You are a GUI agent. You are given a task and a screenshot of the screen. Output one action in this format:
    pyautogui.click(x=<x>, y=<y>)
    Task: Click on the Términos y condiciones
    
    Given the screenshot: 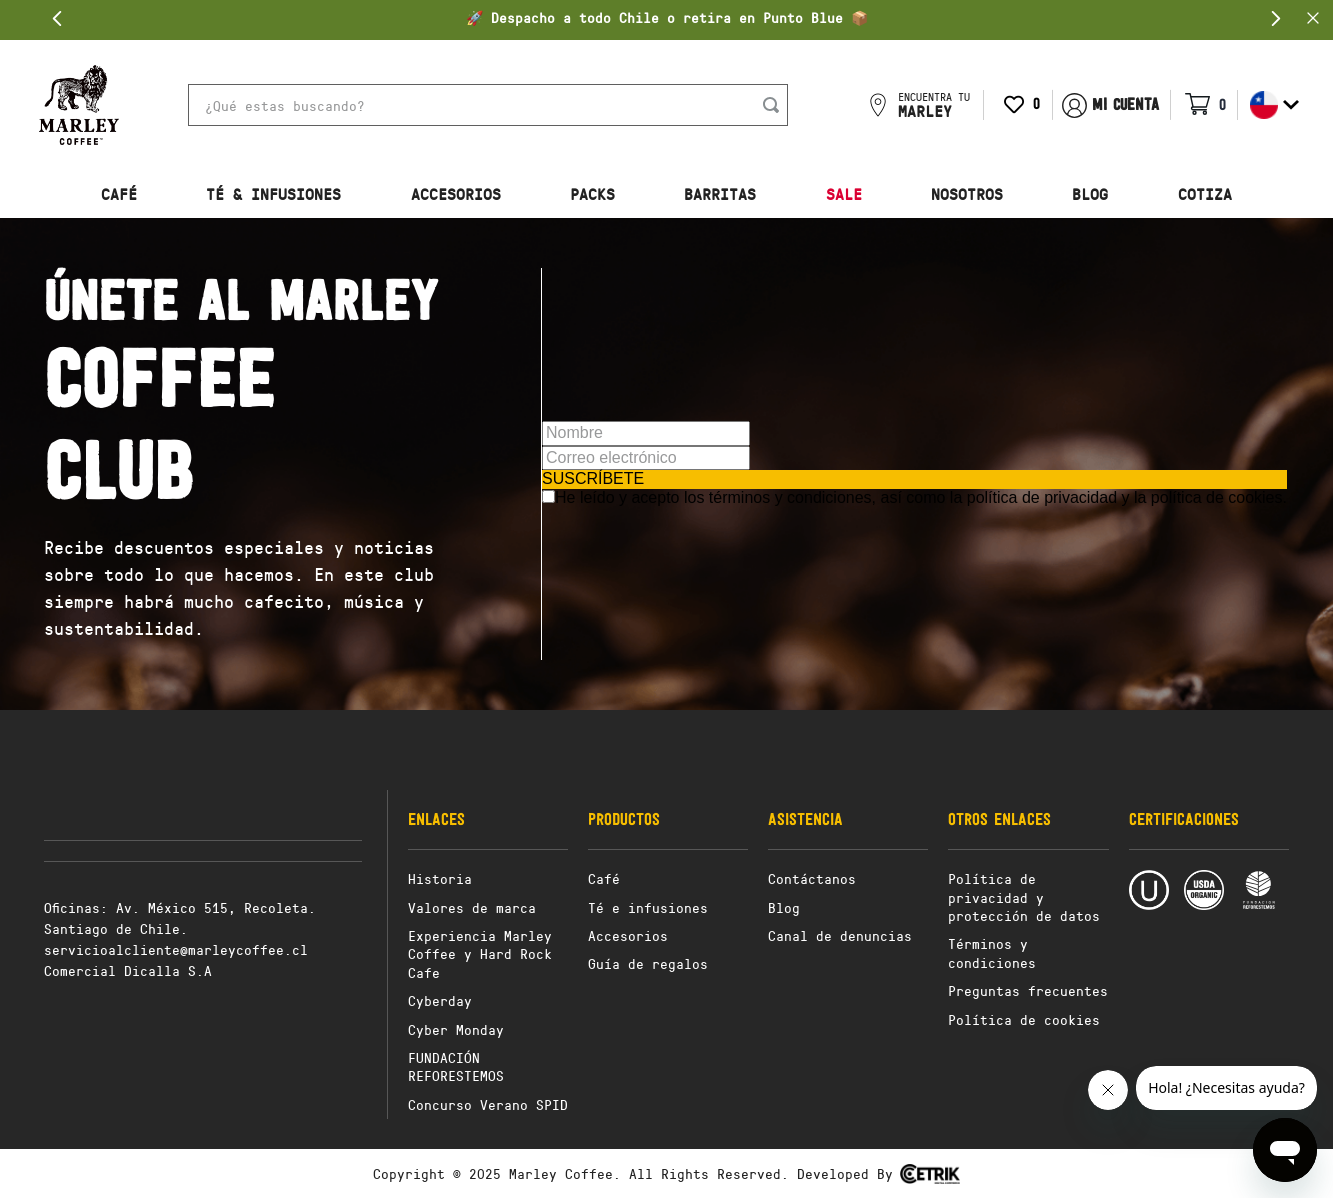 What is the action you would take?
    pyautogui.click(x=992, y=952)
    